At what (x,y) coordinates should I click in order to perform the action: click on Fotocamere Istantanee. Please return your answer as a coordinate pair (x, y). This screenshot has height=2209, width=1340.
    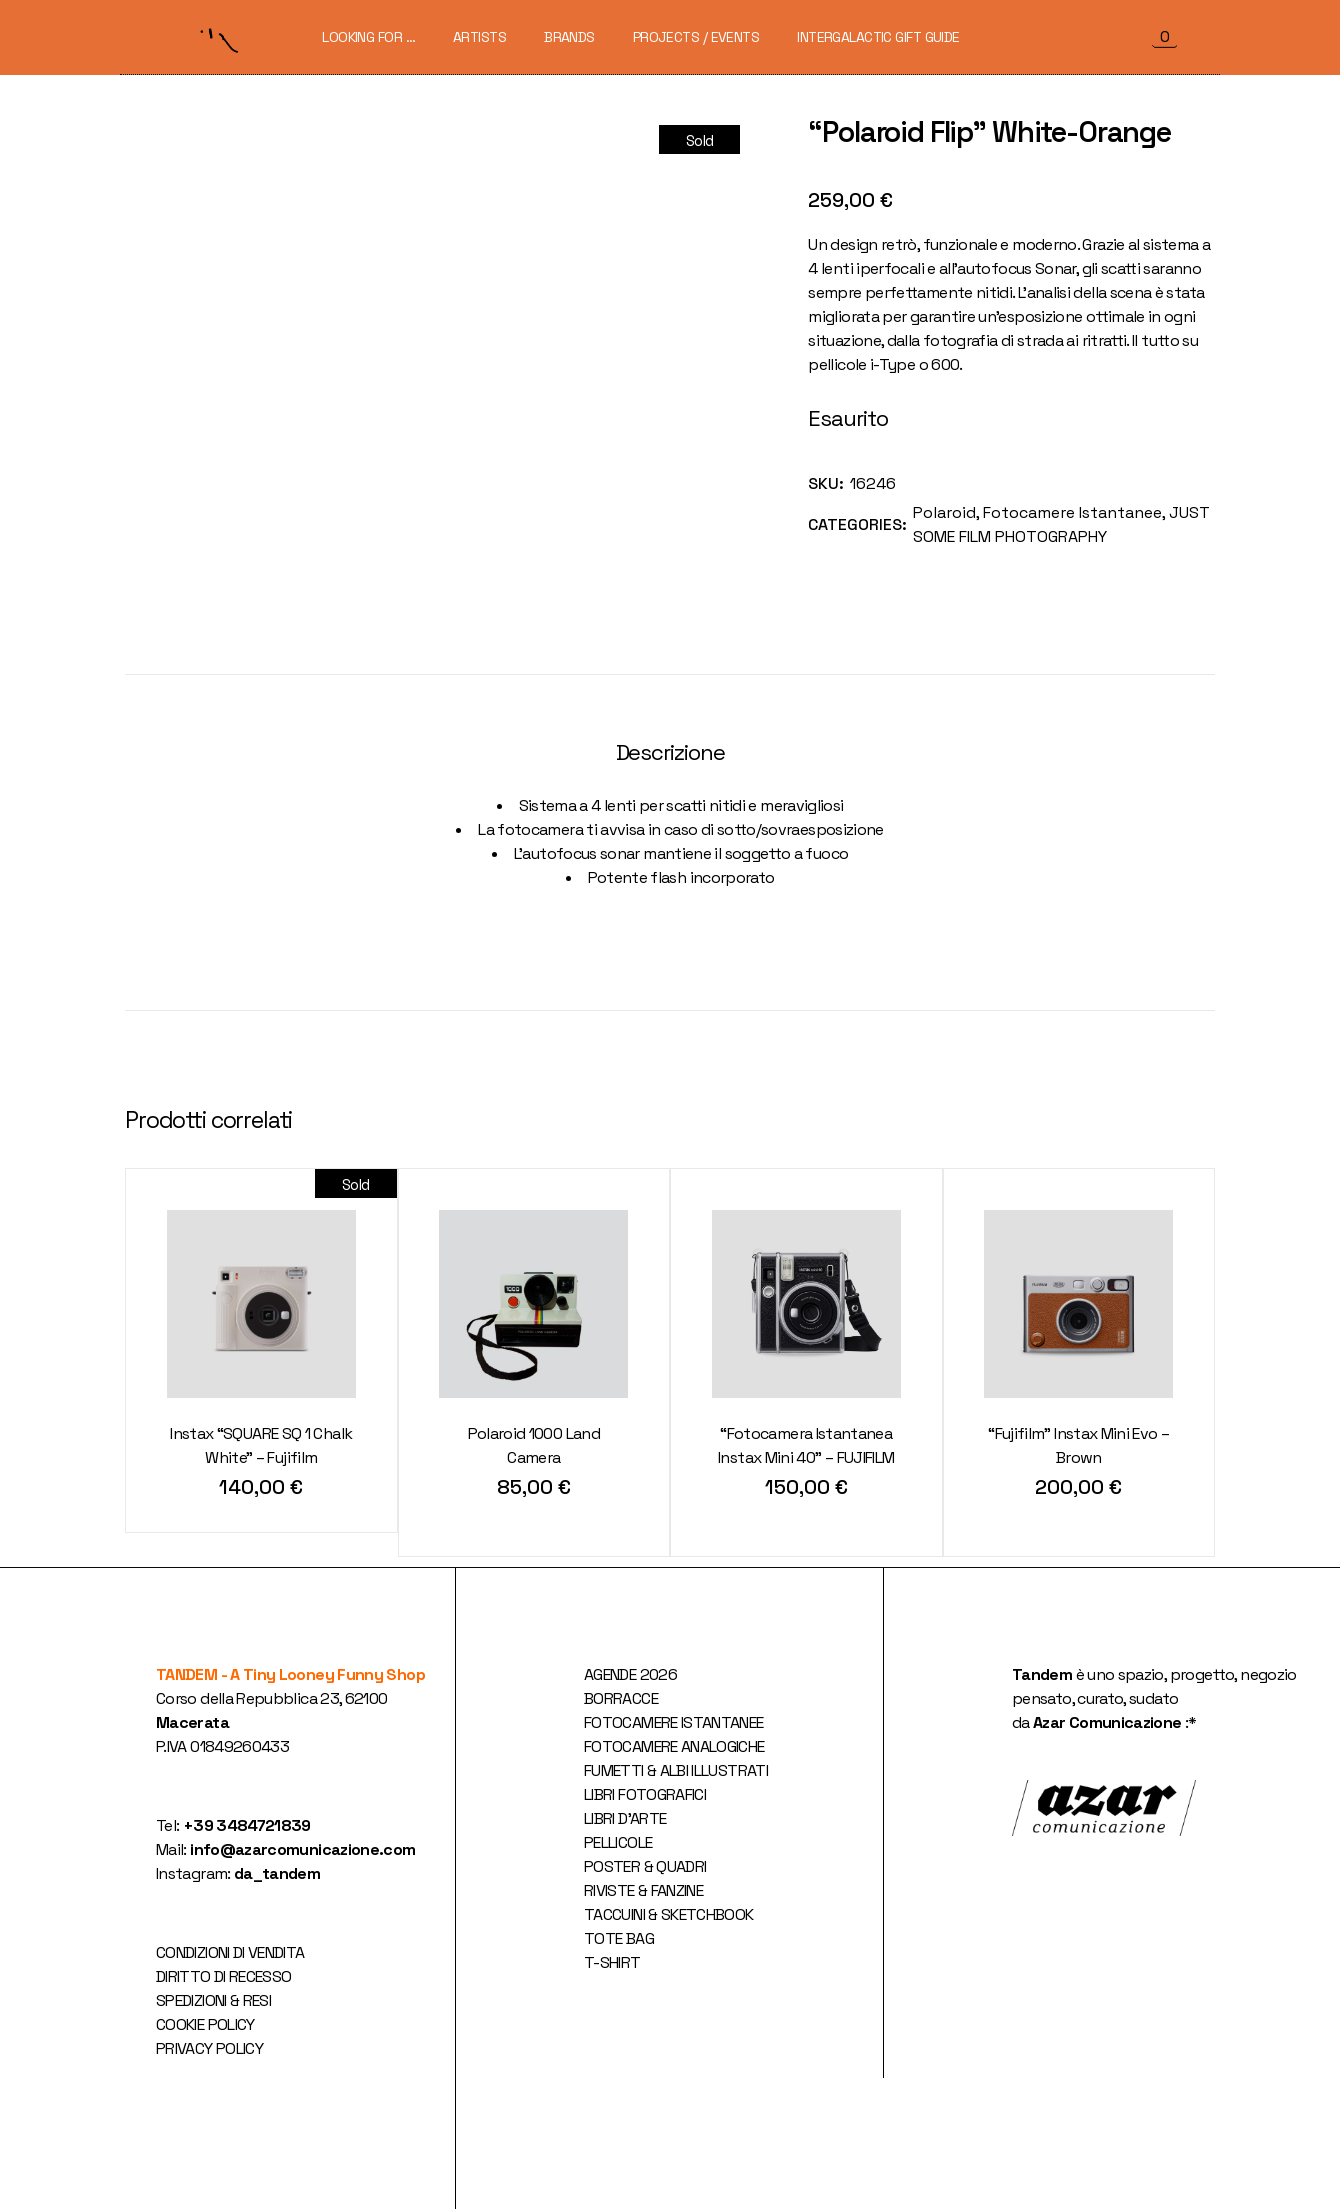
    Looking at the image, I should click on (1072, 512).